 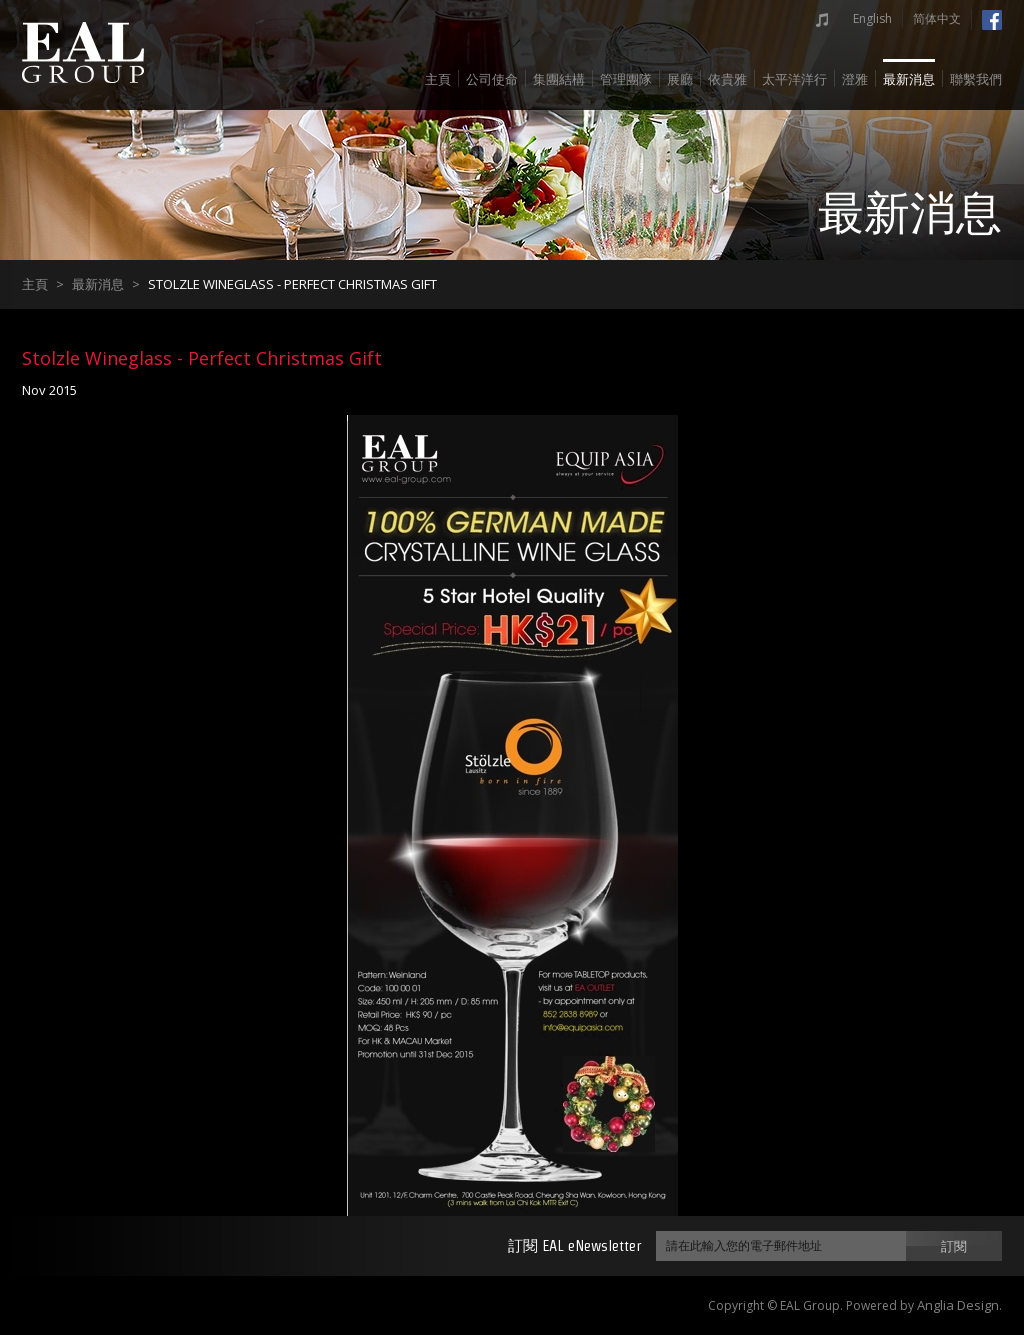 I want to click on 太平洋洋行, so click(x=794, y=79).